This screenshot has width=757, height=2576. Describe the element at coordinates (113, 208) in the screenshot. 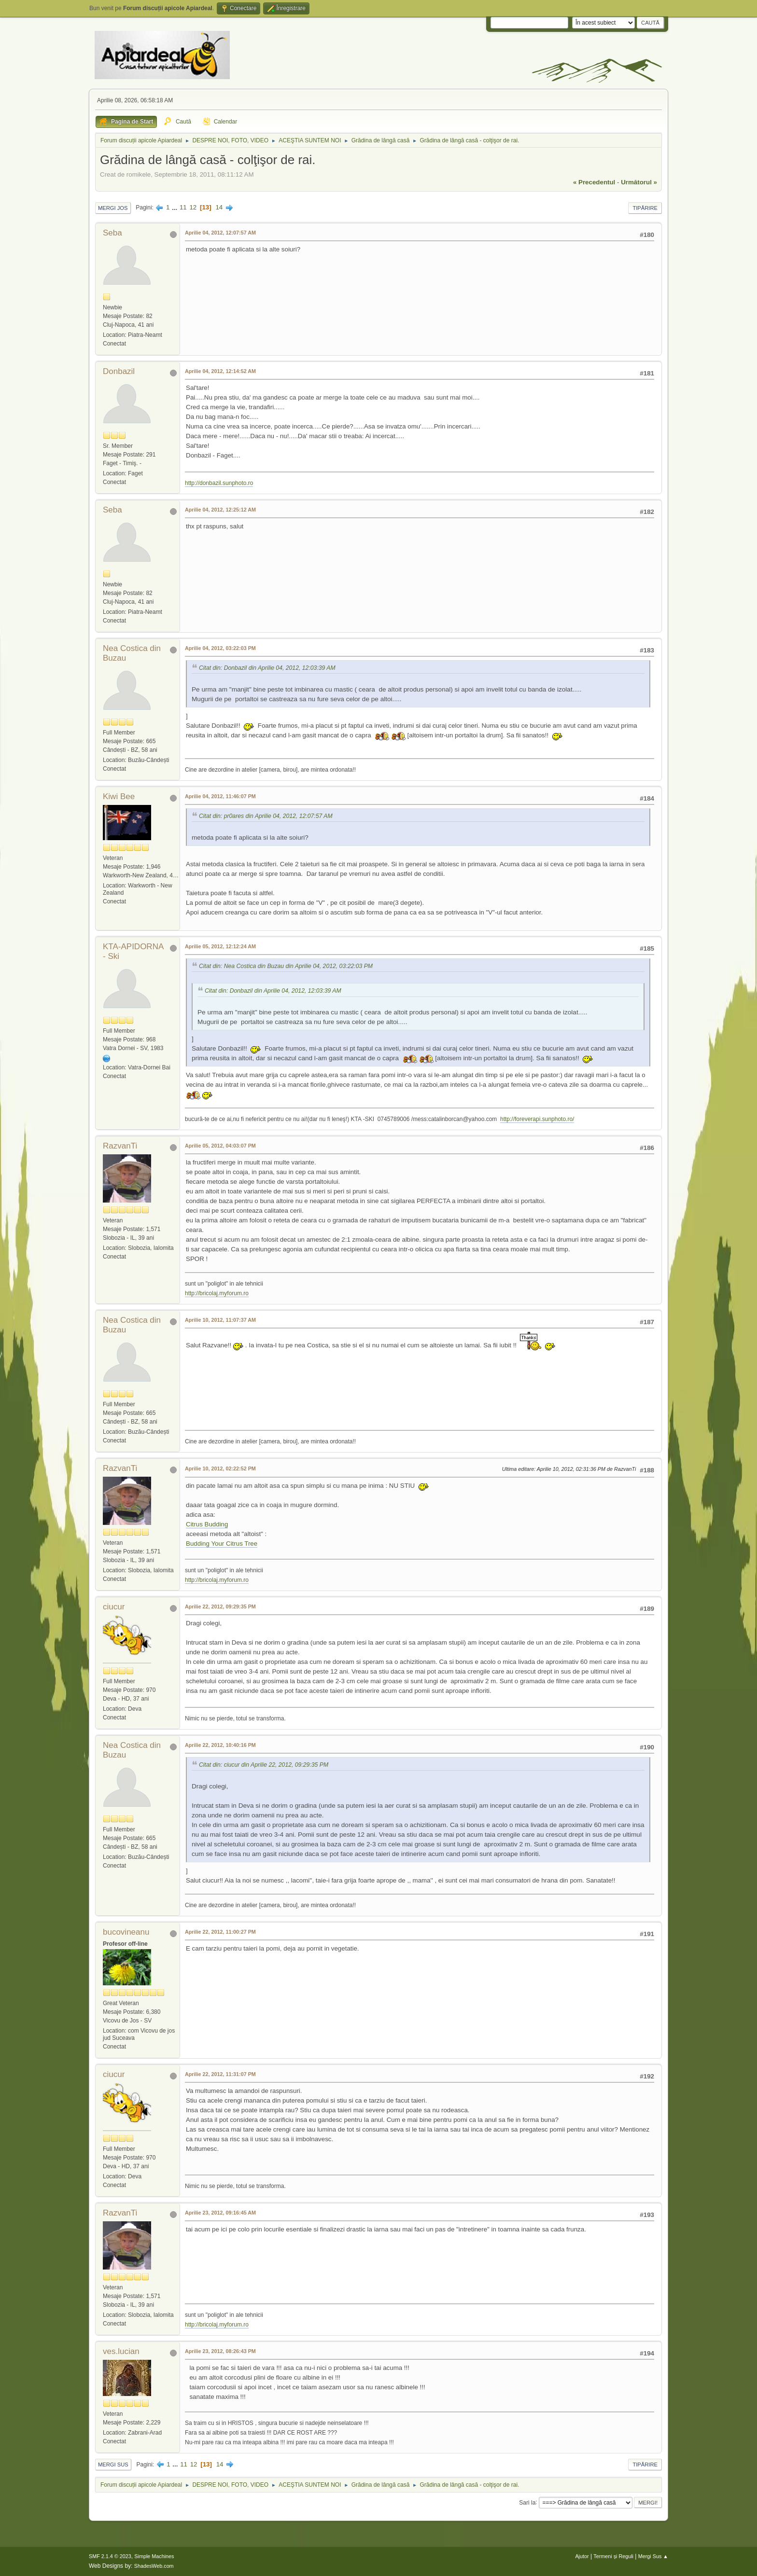

I see `Mergi Jos` at that location.